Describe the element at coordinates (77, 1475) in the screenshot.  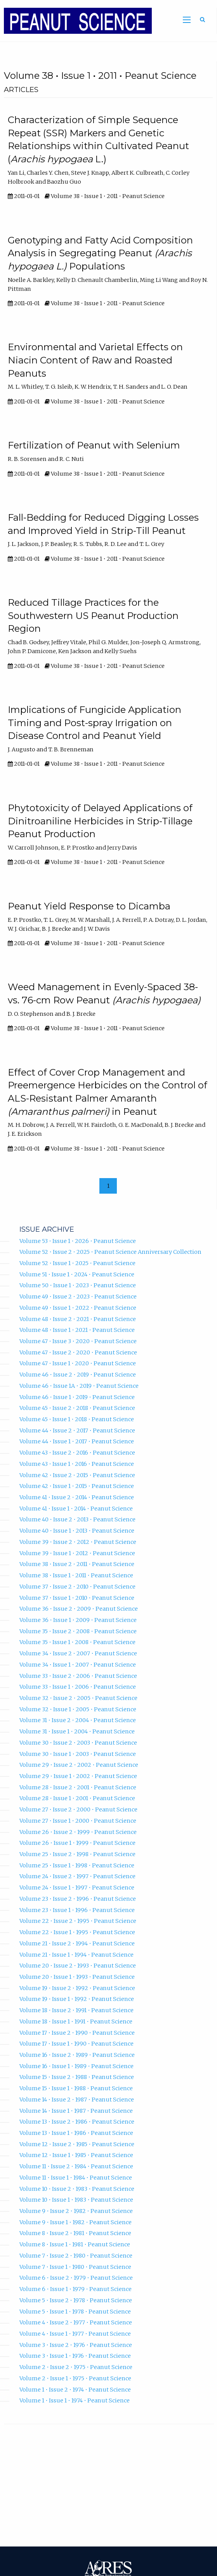
I see `Volume 42 • Issue 2 • 2015 • Peanut Science` at that location.